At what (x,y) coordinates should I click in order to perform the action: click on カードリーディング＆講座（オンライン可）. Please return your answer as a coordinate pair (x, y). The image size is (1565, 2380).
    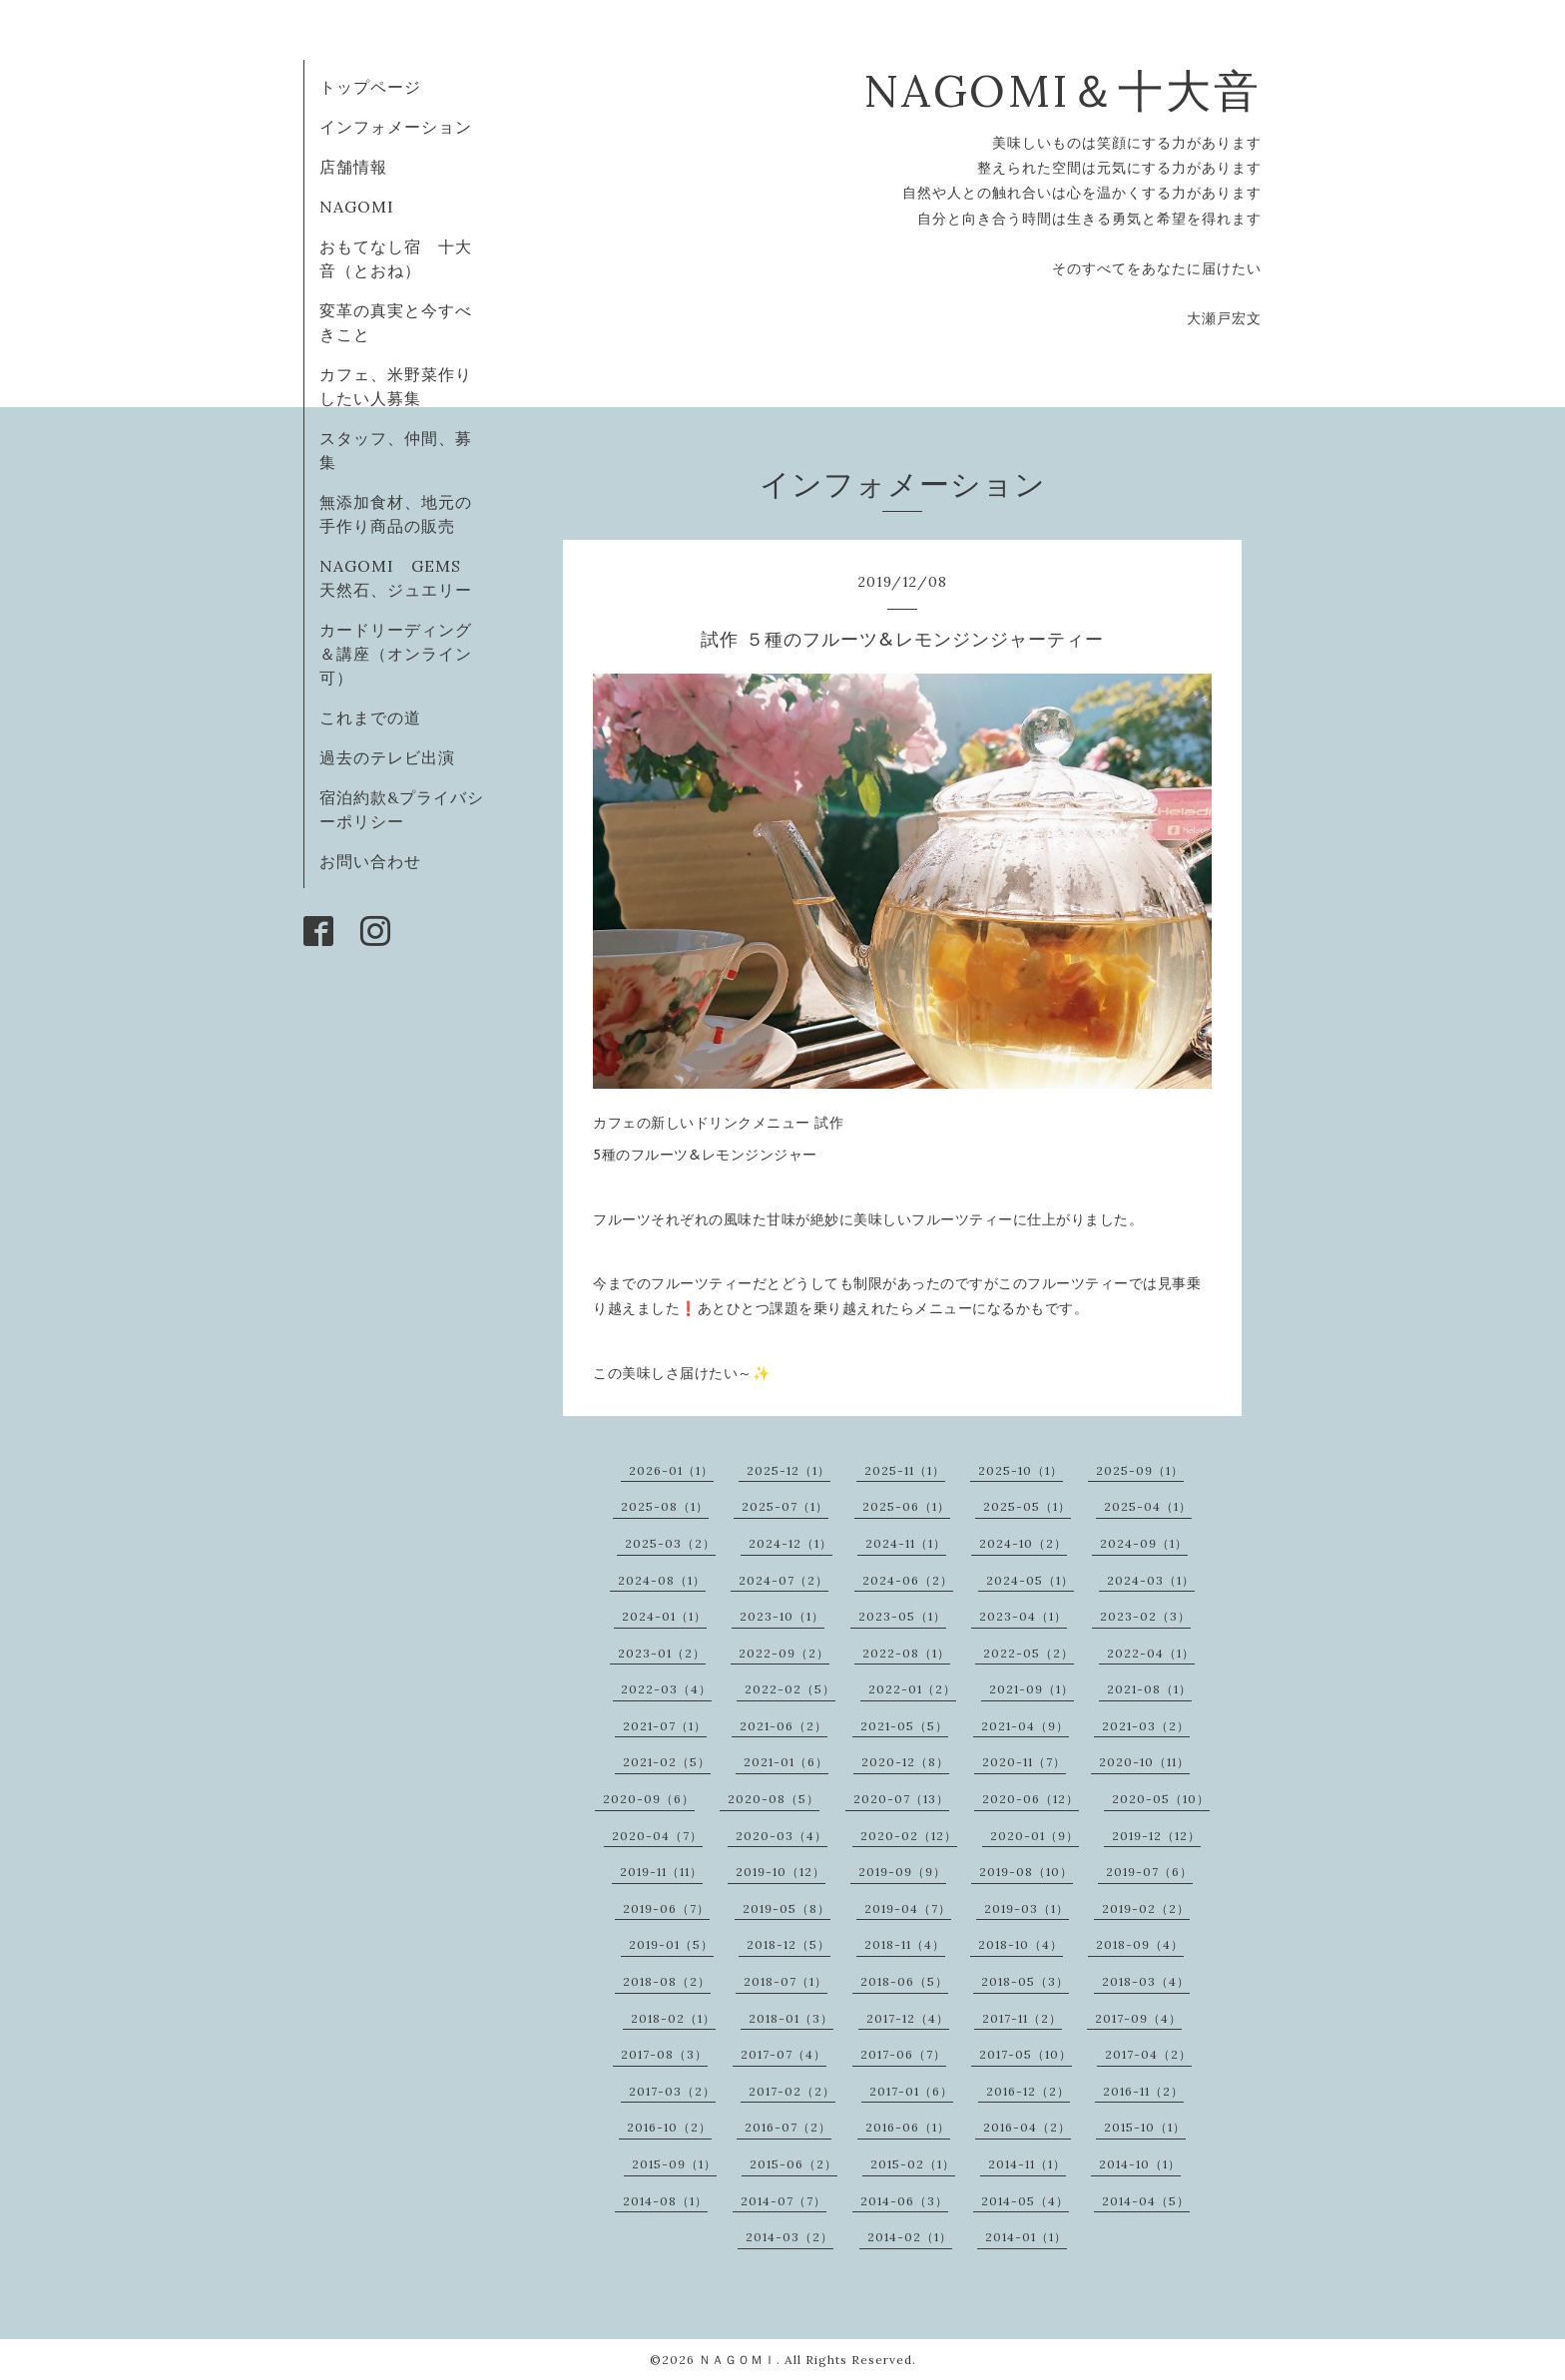
    Looking at the image, I should click on (395, 654).